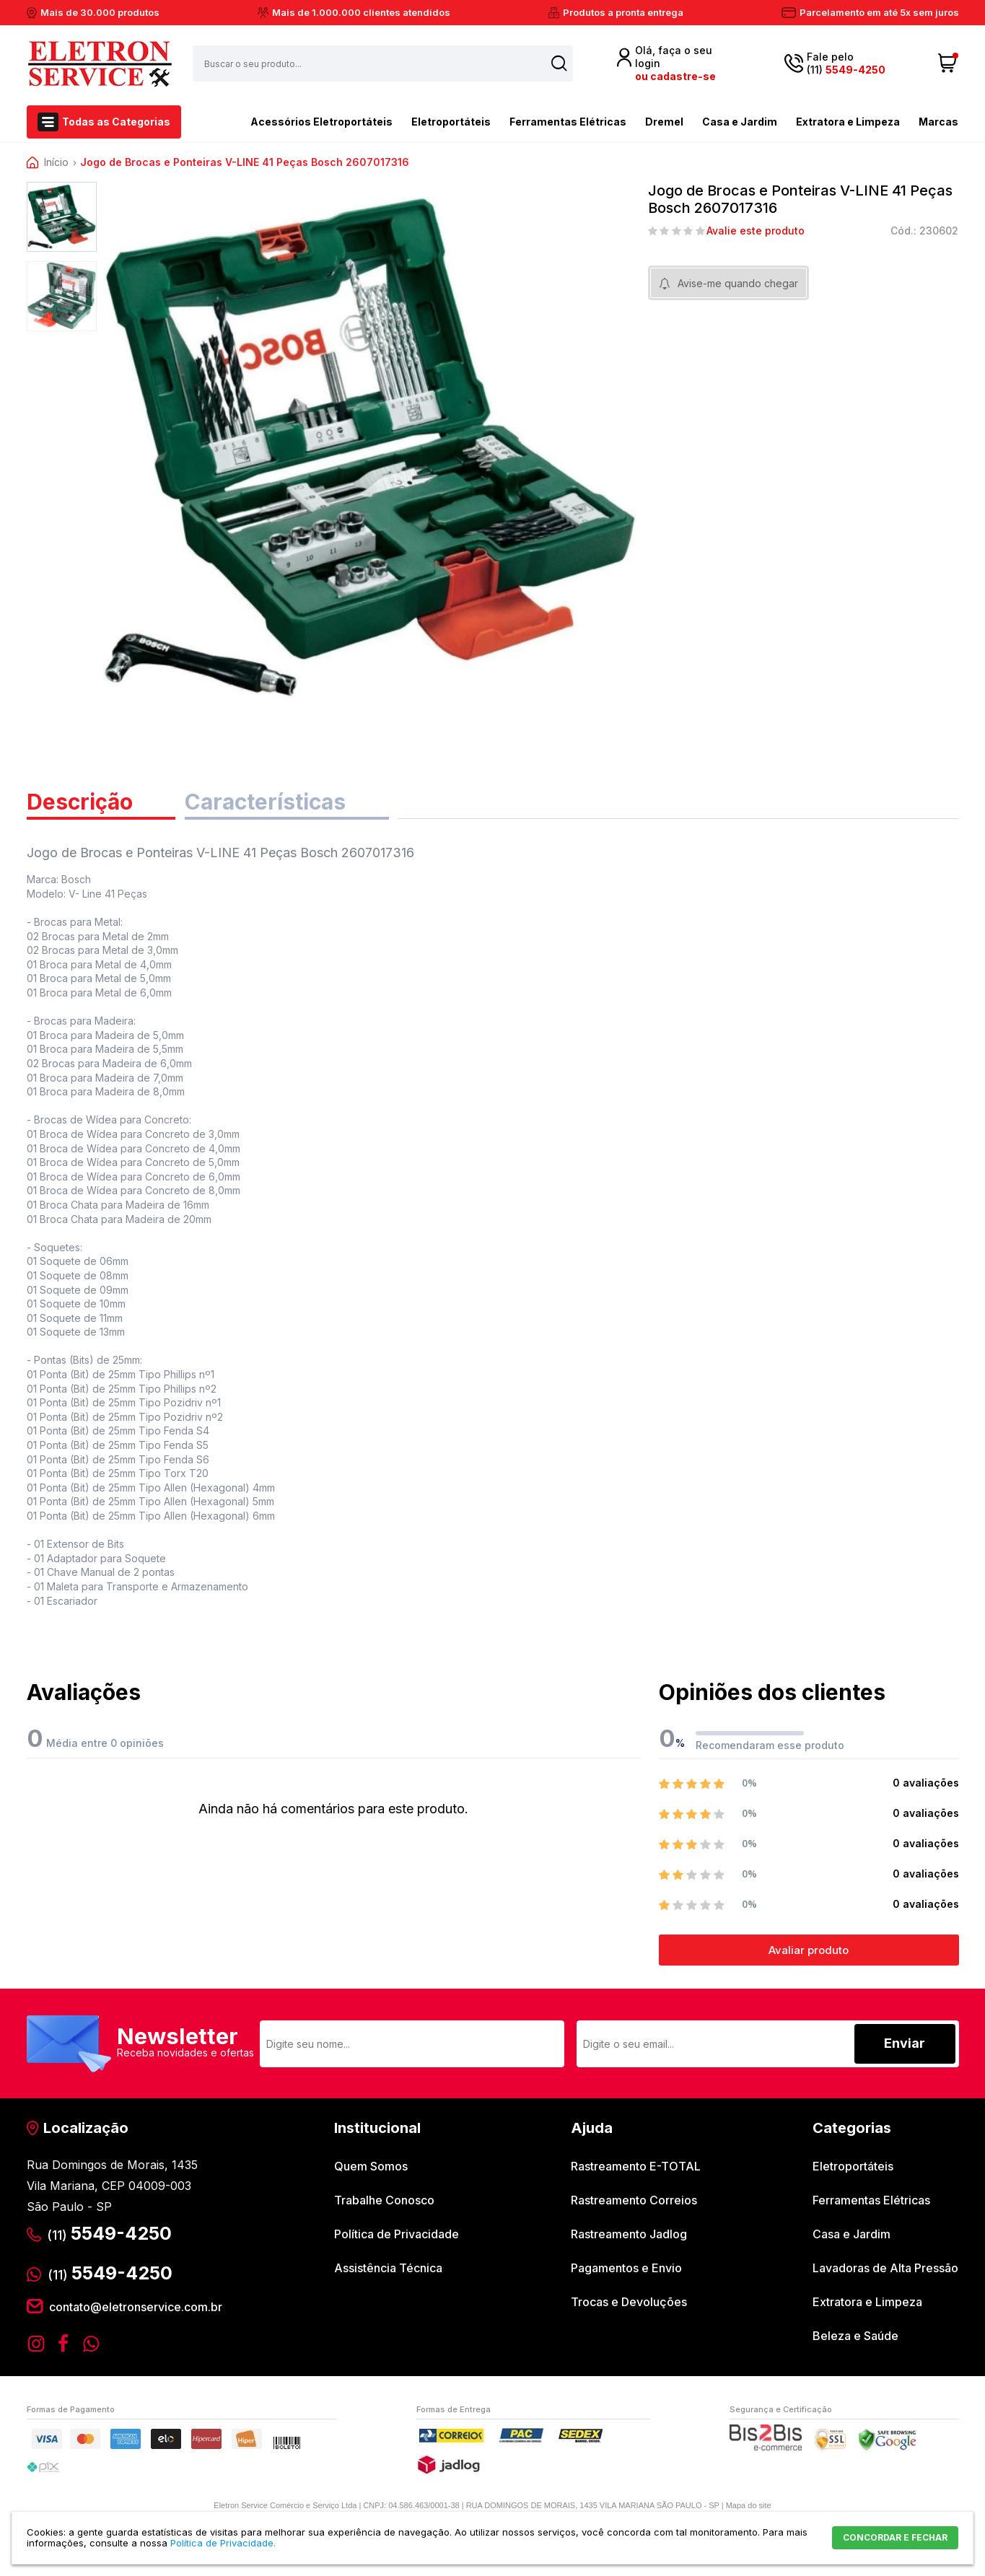 The width and height of the screenshot is (985, 2576). Describe the element at coordinates (629, 2234) in the screenshot. I see `Rastreamento Jadlog` at that location.